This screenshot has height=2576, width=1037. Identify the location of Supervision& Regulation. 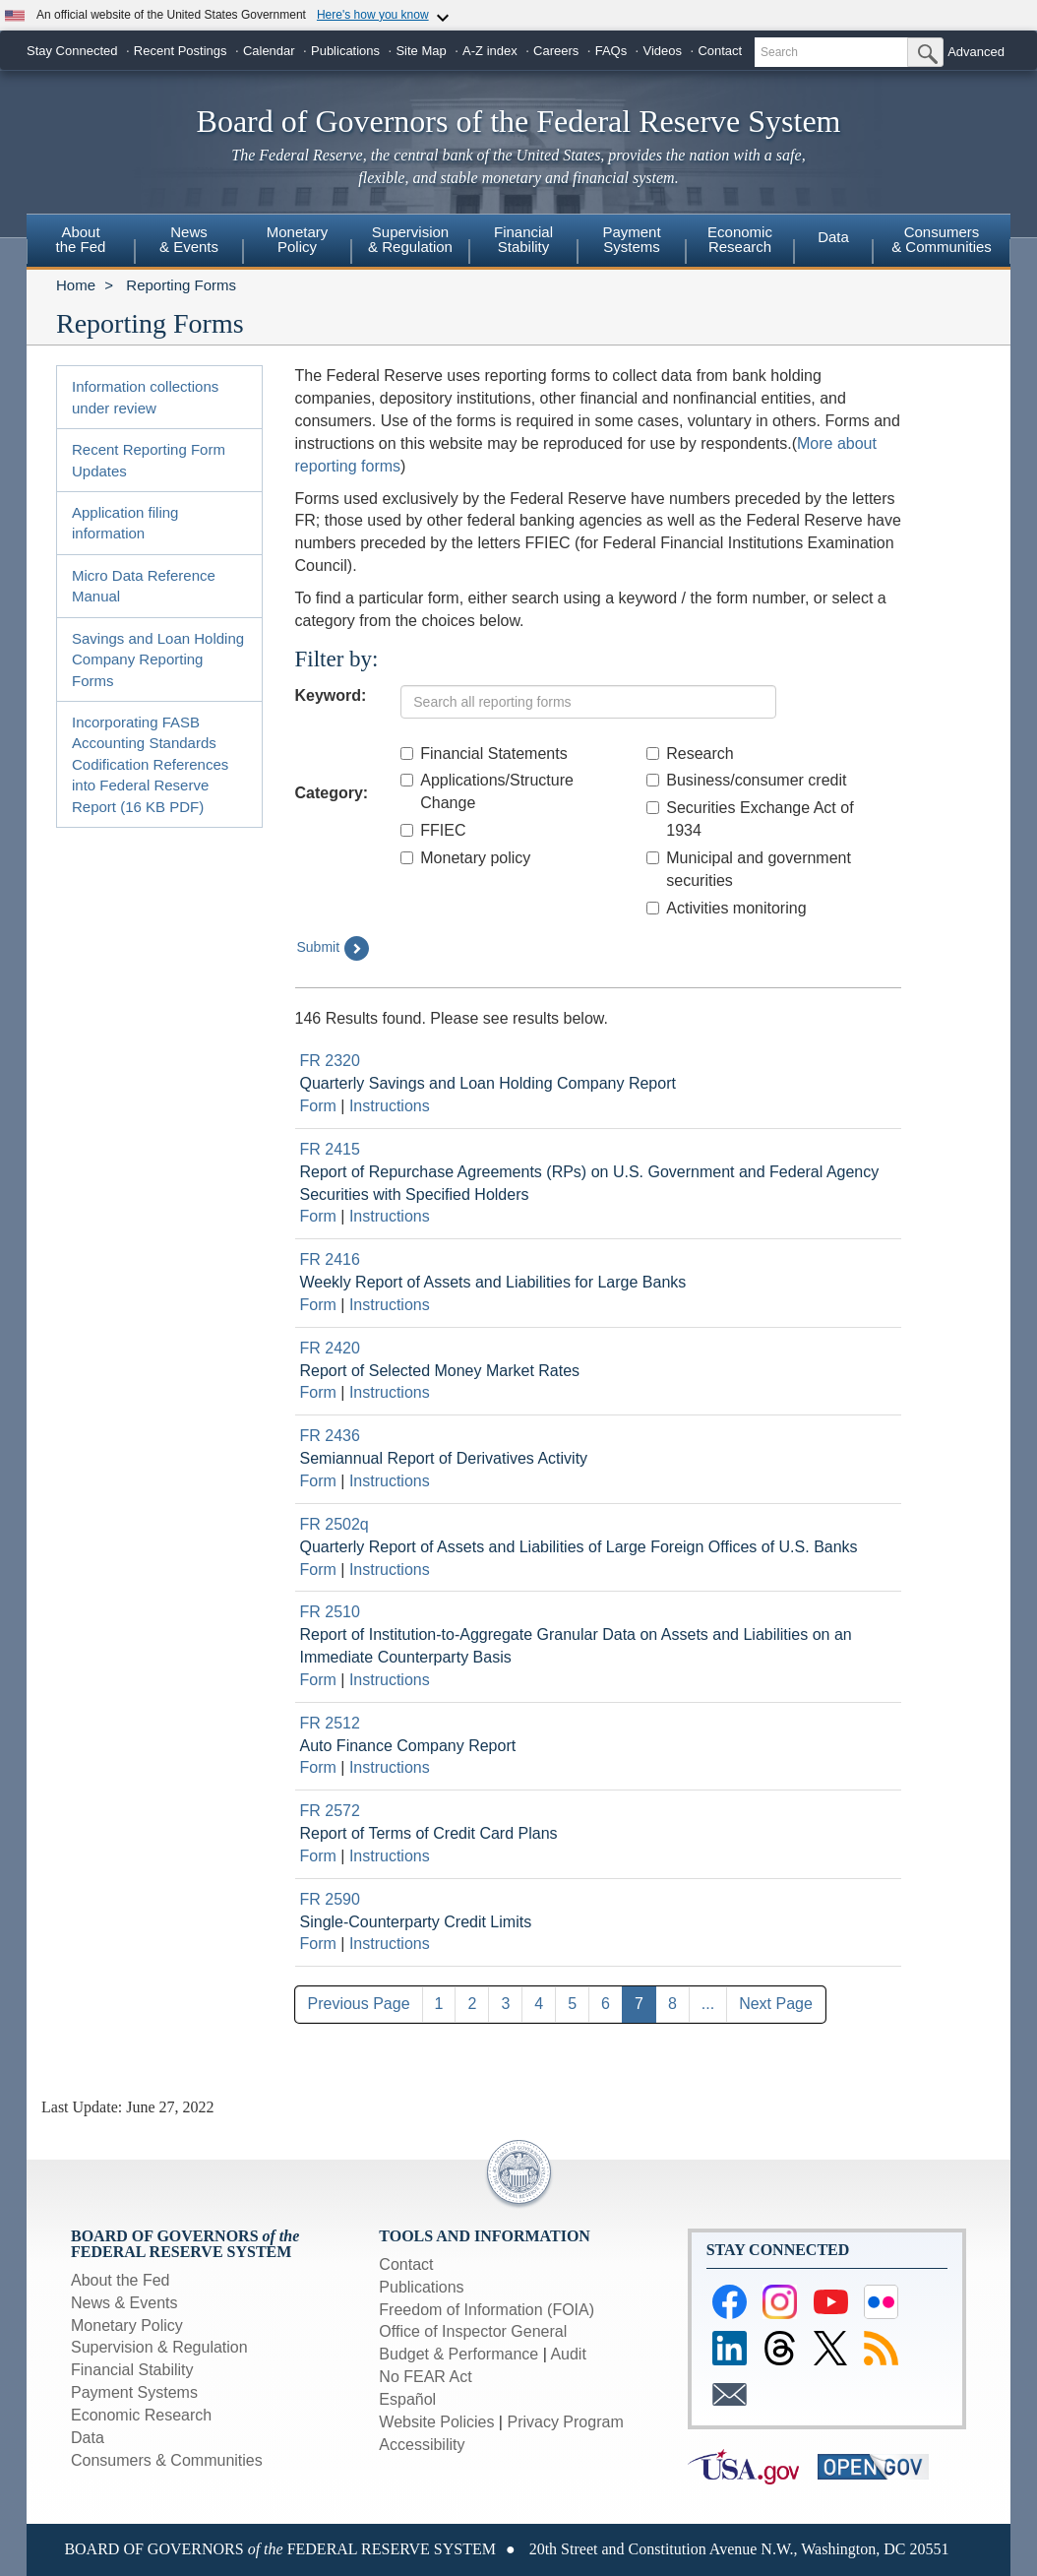
(410, 239).